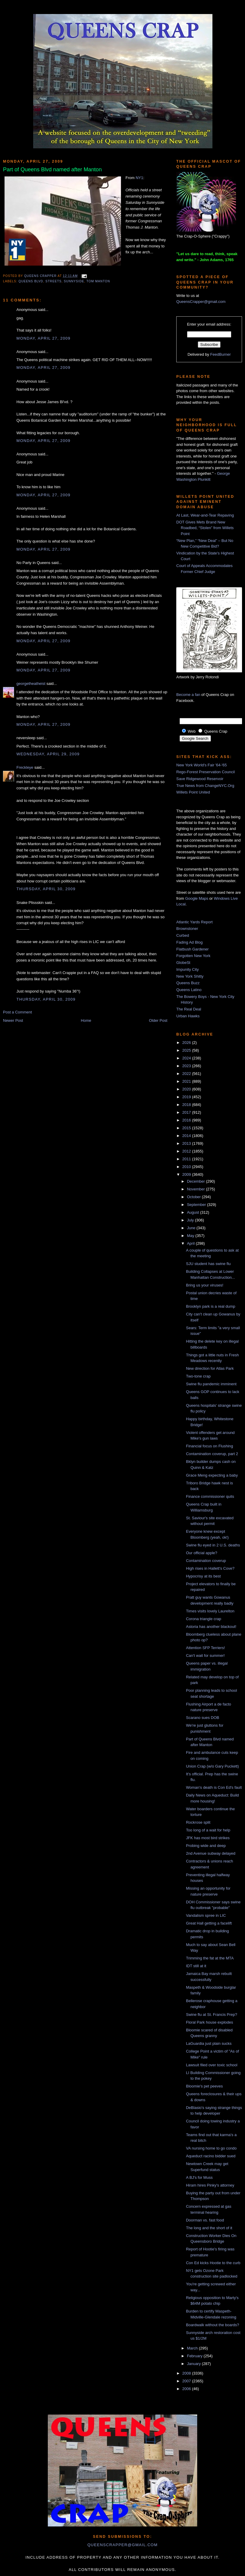 The height and width of the screenshot is (2576, 245). I want to click on SJU student has swine flu, so click(208, 1263).